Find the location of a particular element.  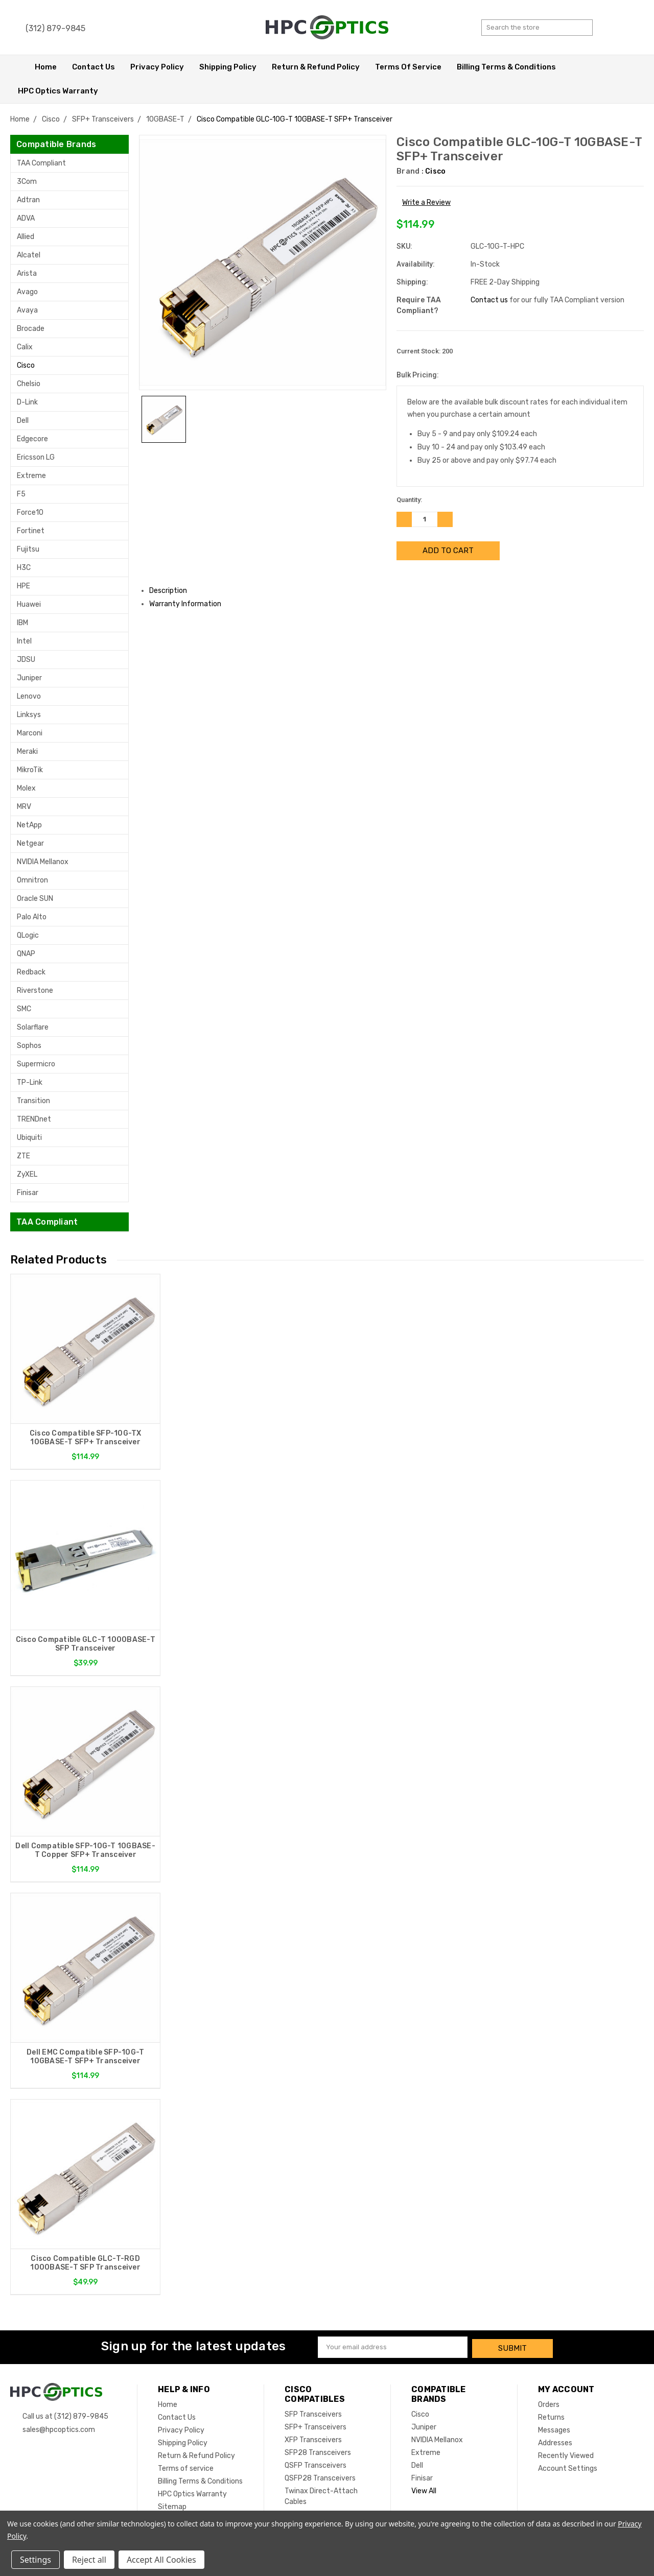

SFP28 Transceivers is located at coordinates (318, 2451).